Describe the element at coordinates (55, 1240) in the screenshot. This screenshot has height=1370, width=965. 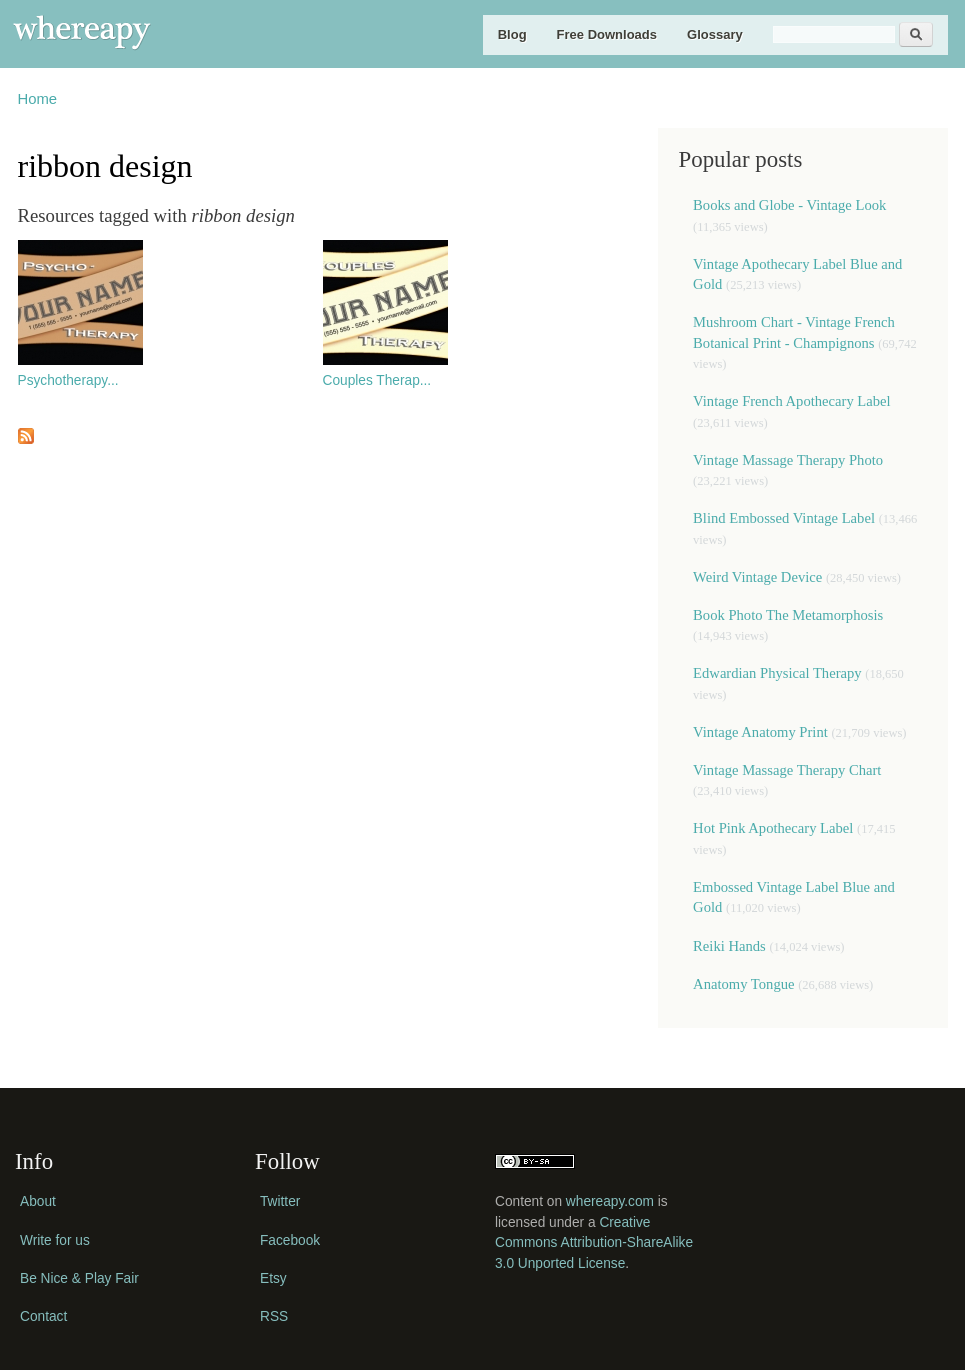
I see `Write for us` at that location.